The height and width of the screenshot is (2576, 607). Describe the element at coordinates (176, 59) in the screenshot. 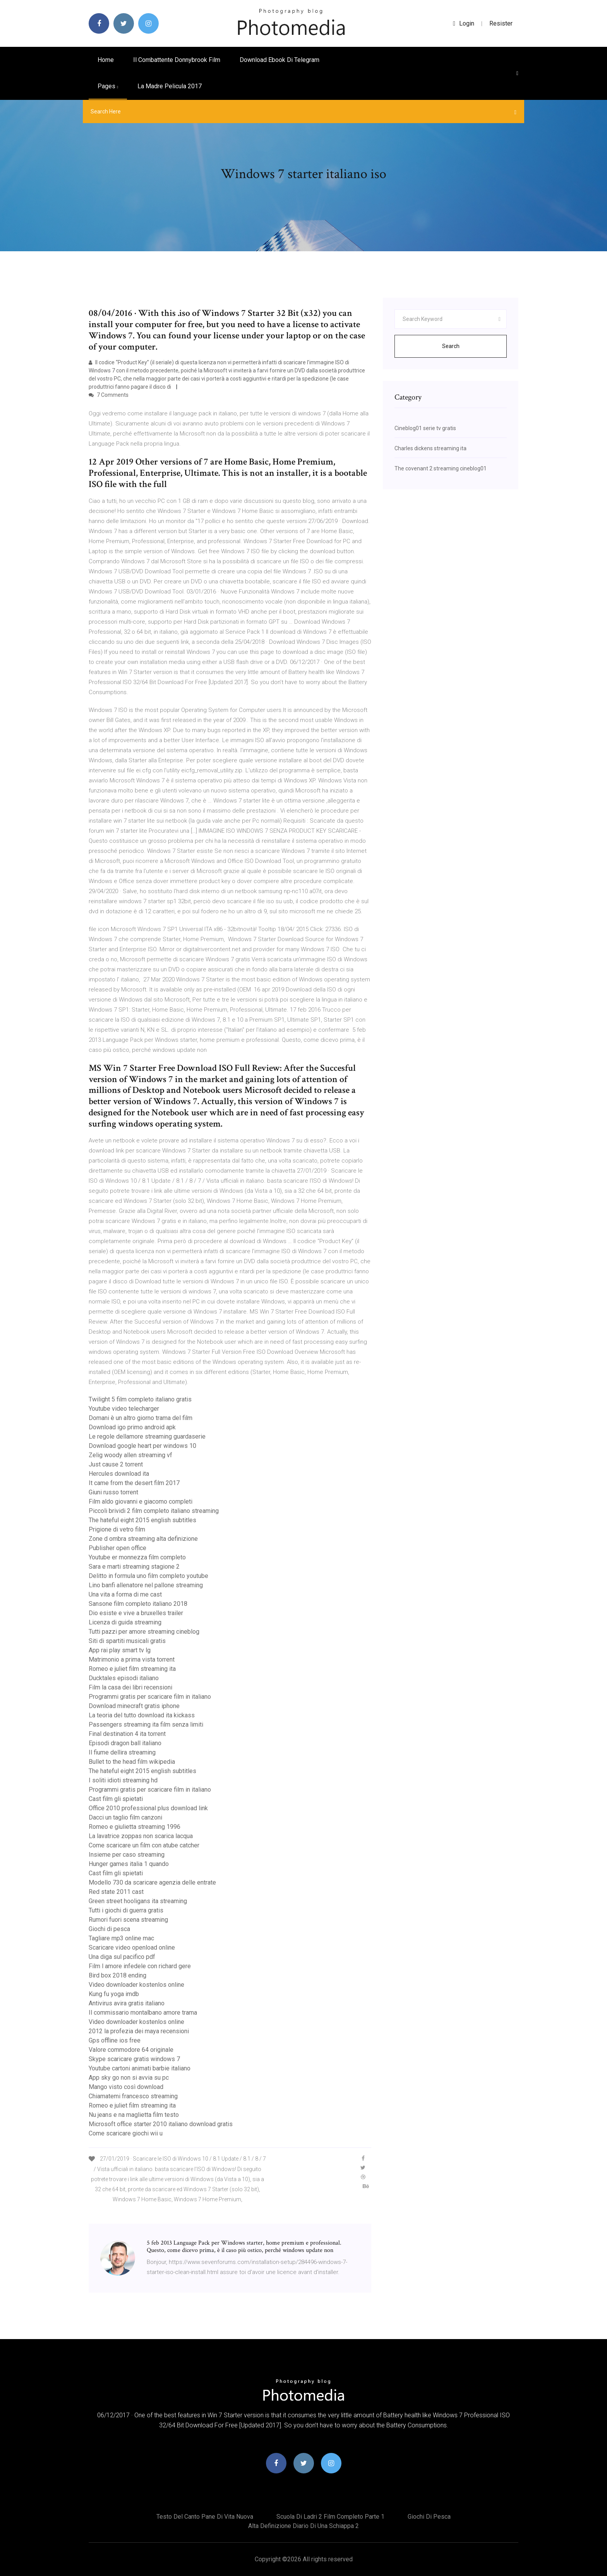

I see `Il combattente donnybrook film` at that location.